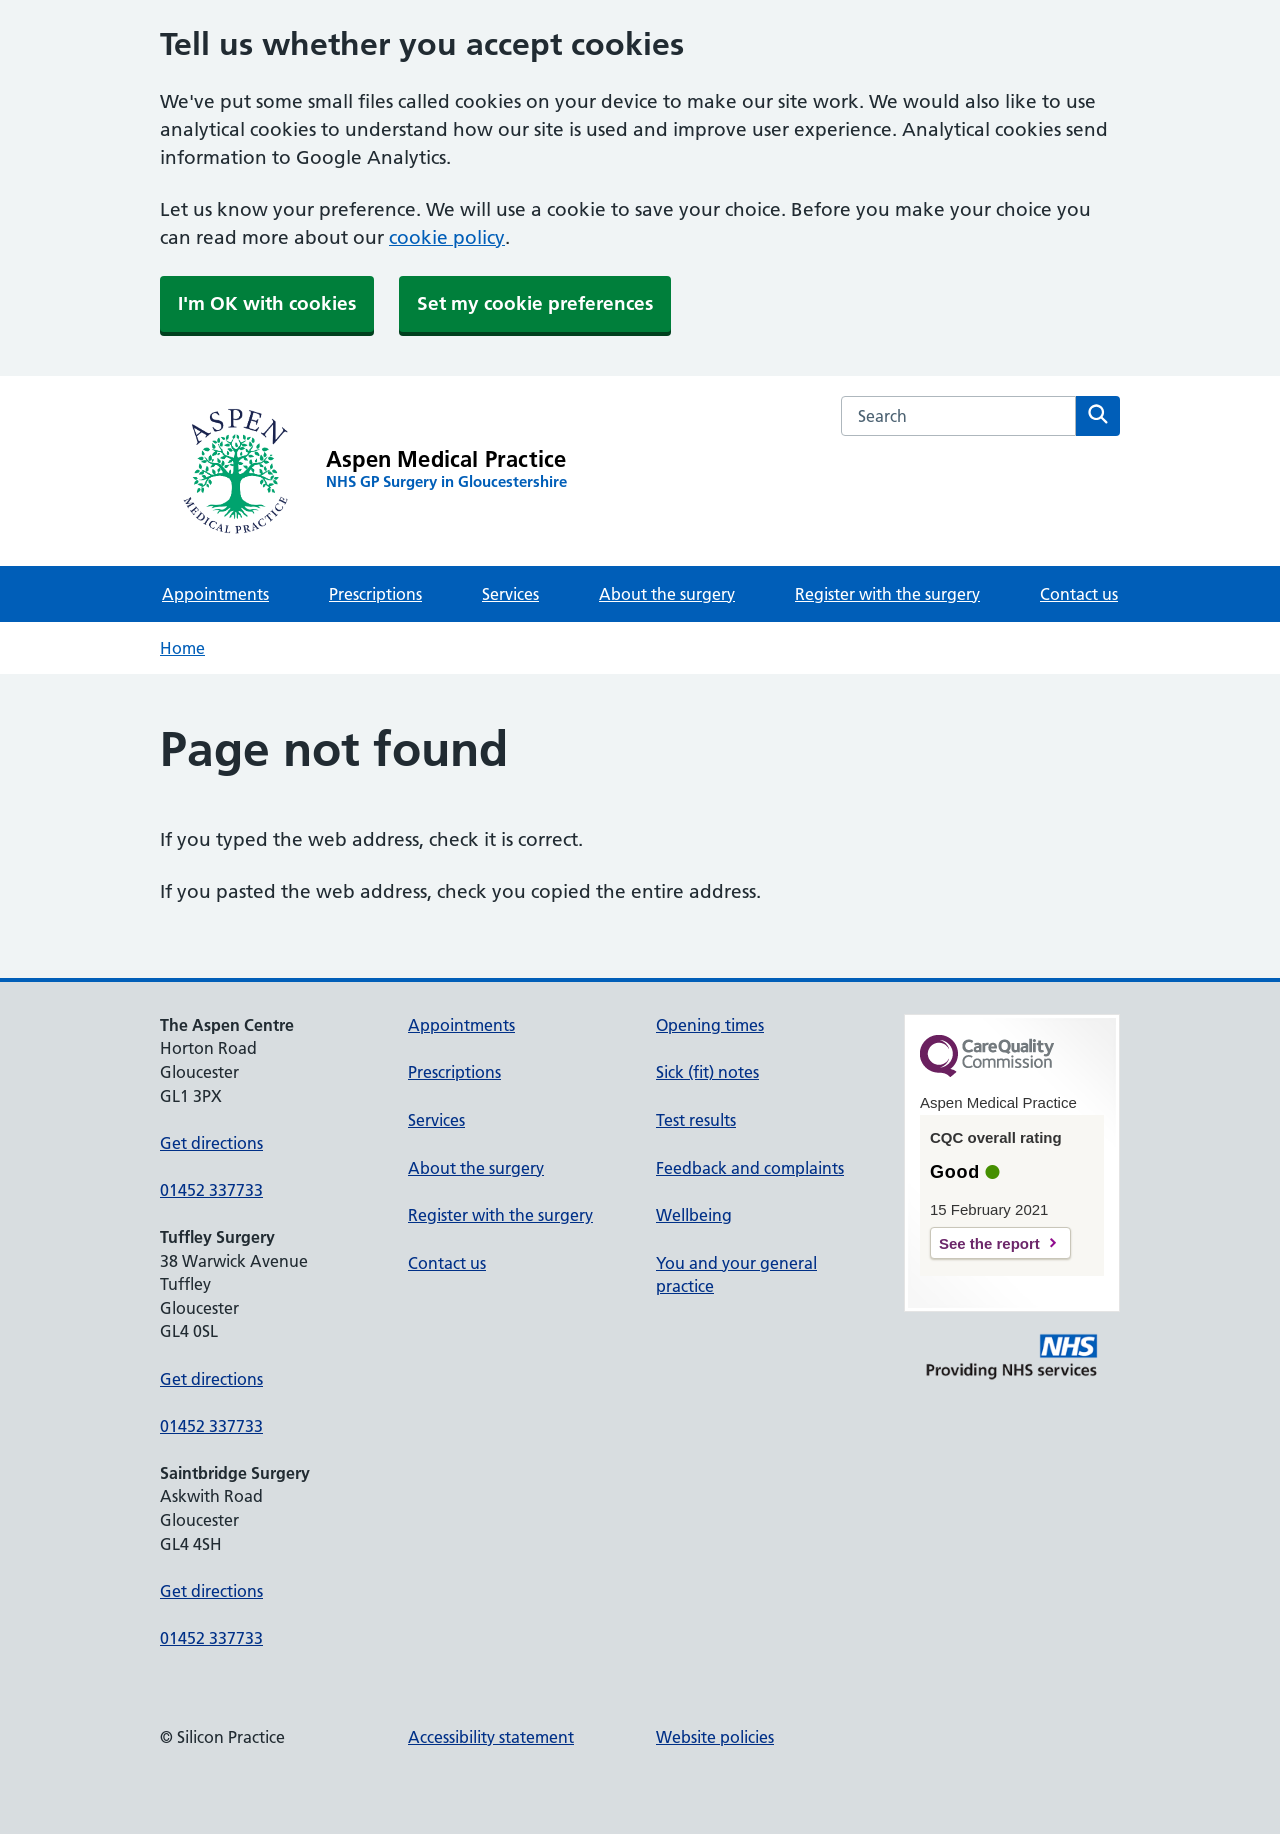 This screenshot has width=1280, height=1834. I want to click on Contact us, so click(1079, 594).